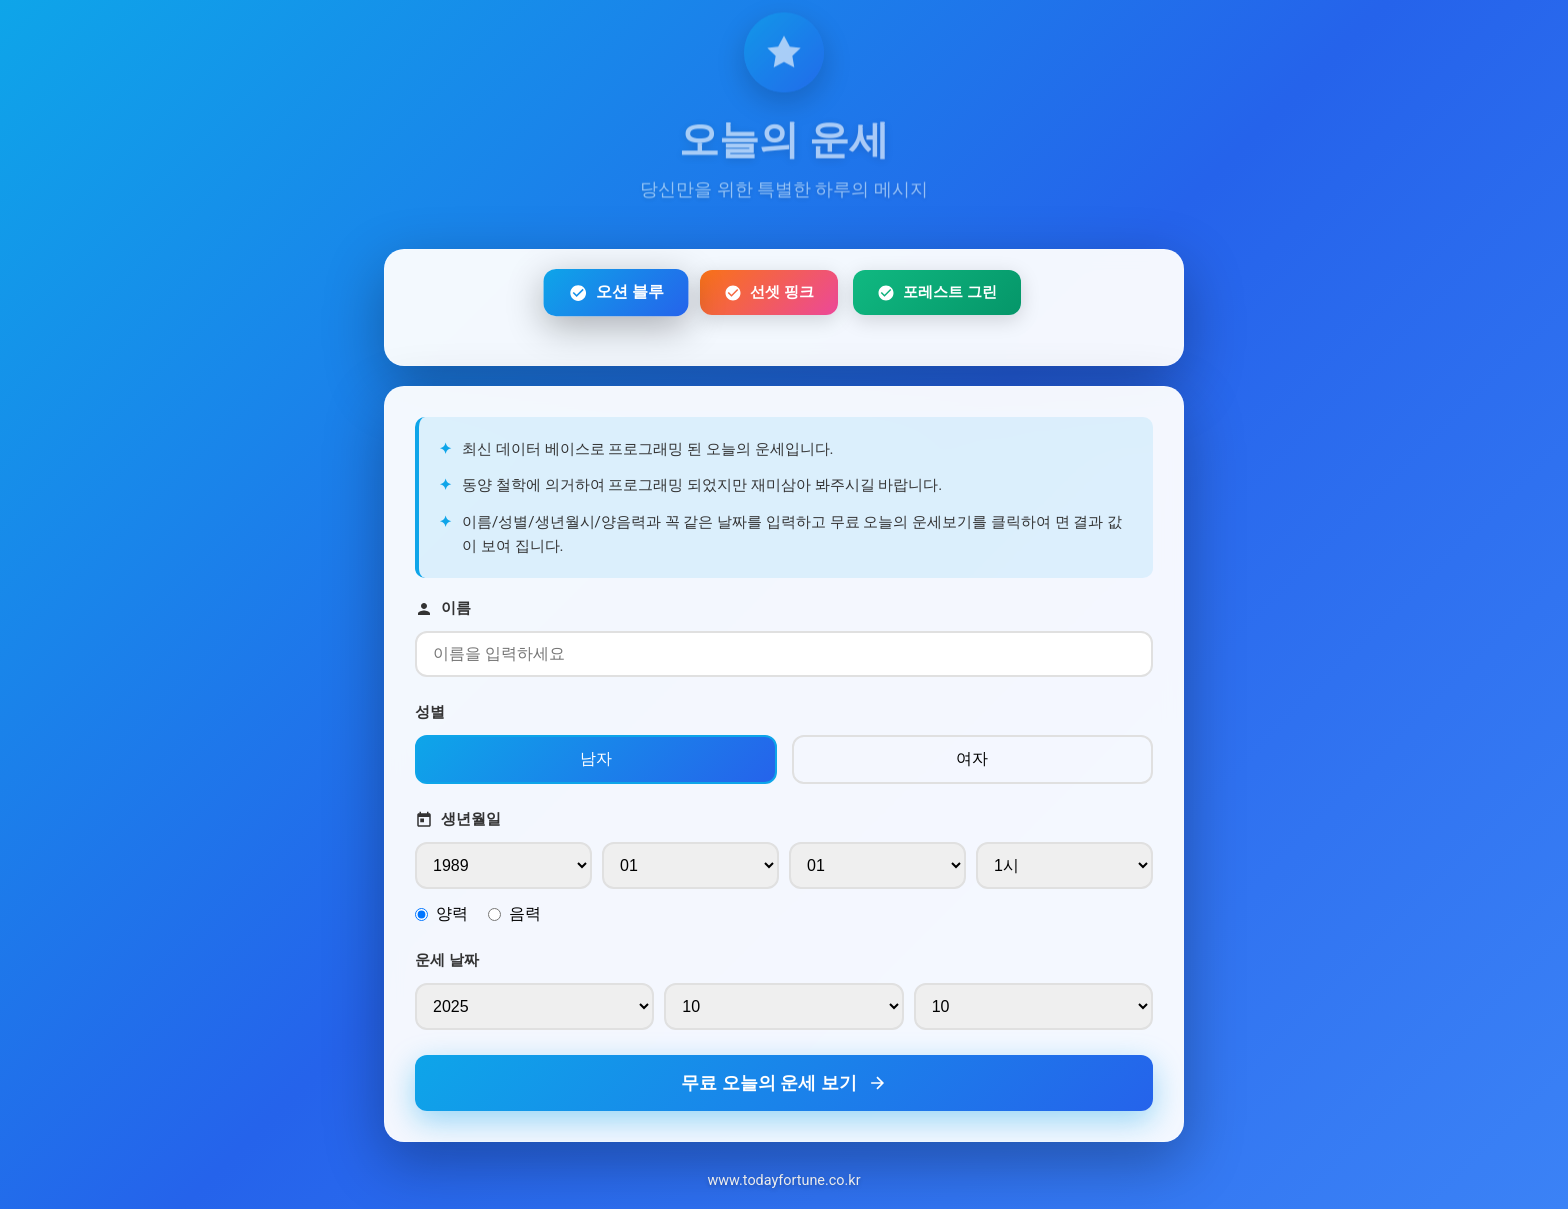  I want to click on 이름, so click(443, 612).